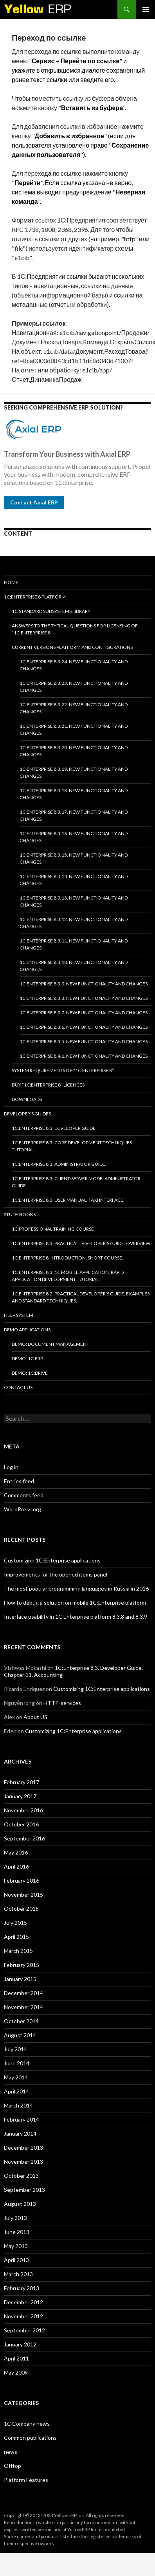 This screenshot has width=155, height=2576. What do you see at coordinates (21, 1908) in the screenshot?
I see `October 2015` at bounding box center [21, 1908].